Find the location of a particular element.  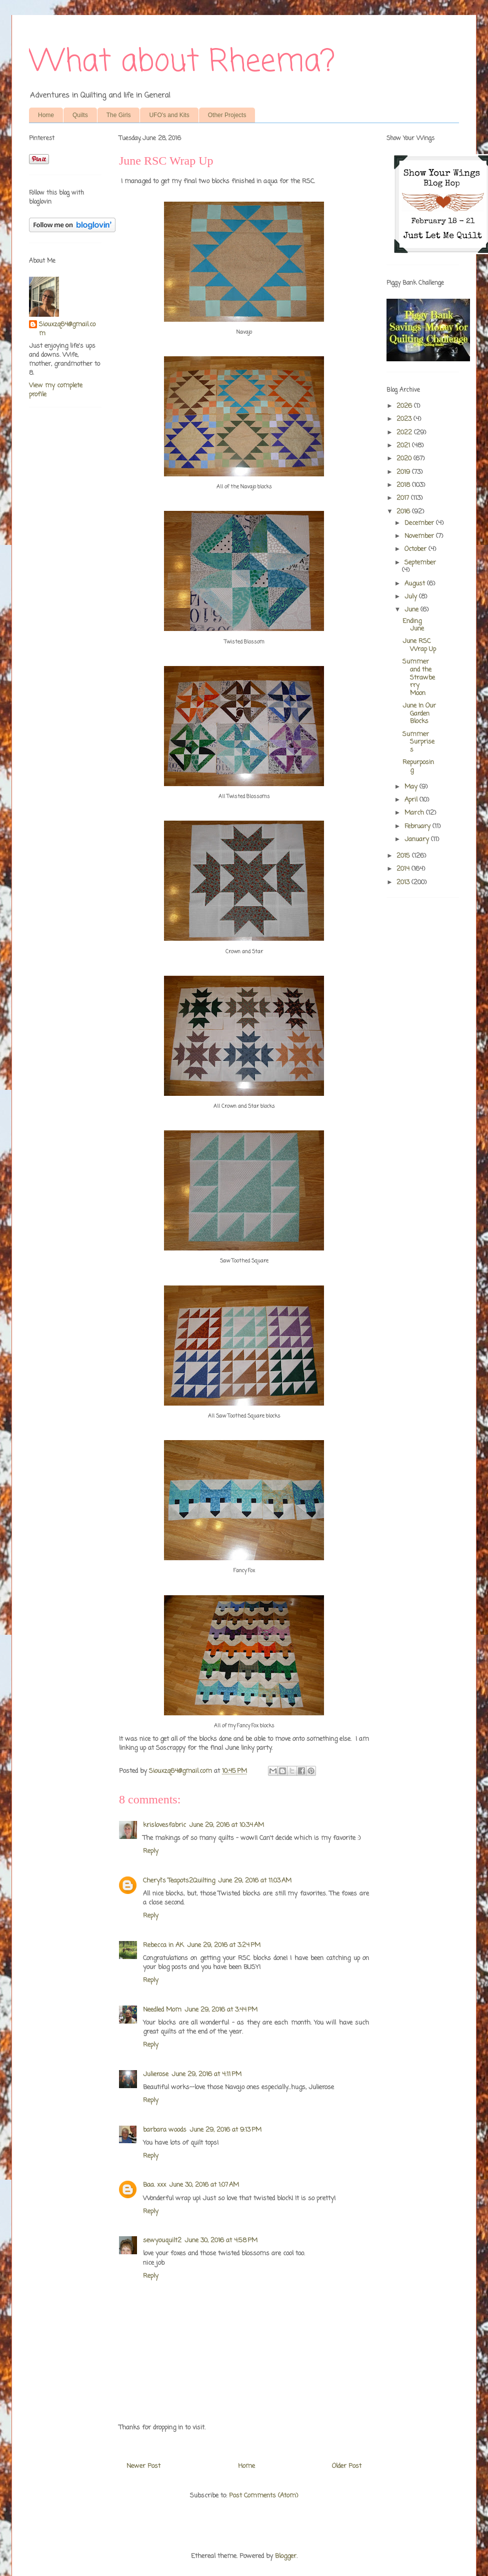

2022 is located at coordinates (405, 432).